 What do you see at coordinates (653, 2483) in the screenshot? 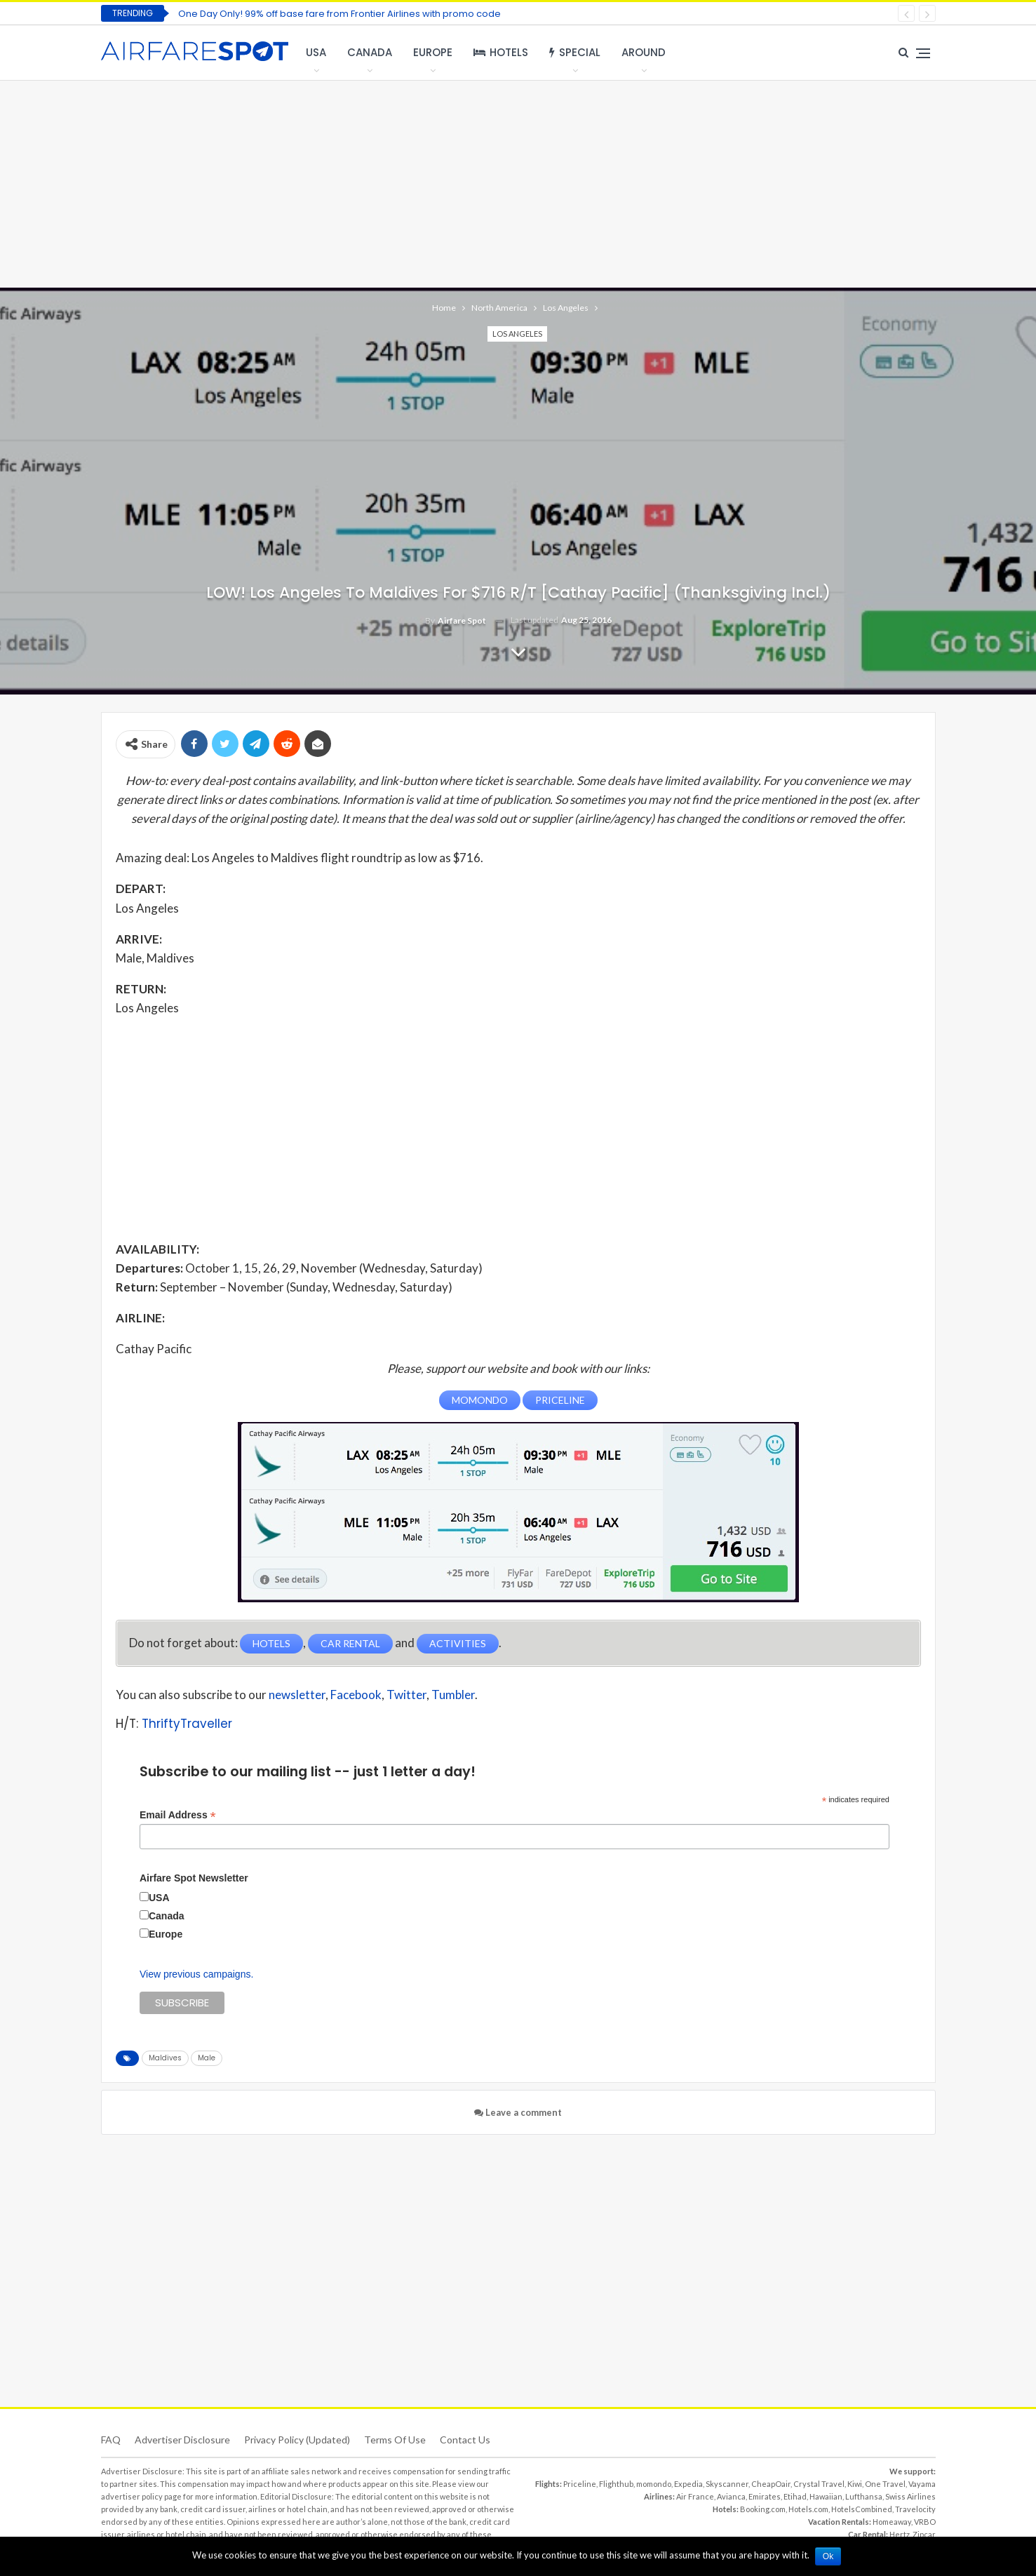
I see `momondo` at bounding box center [653, 2483].